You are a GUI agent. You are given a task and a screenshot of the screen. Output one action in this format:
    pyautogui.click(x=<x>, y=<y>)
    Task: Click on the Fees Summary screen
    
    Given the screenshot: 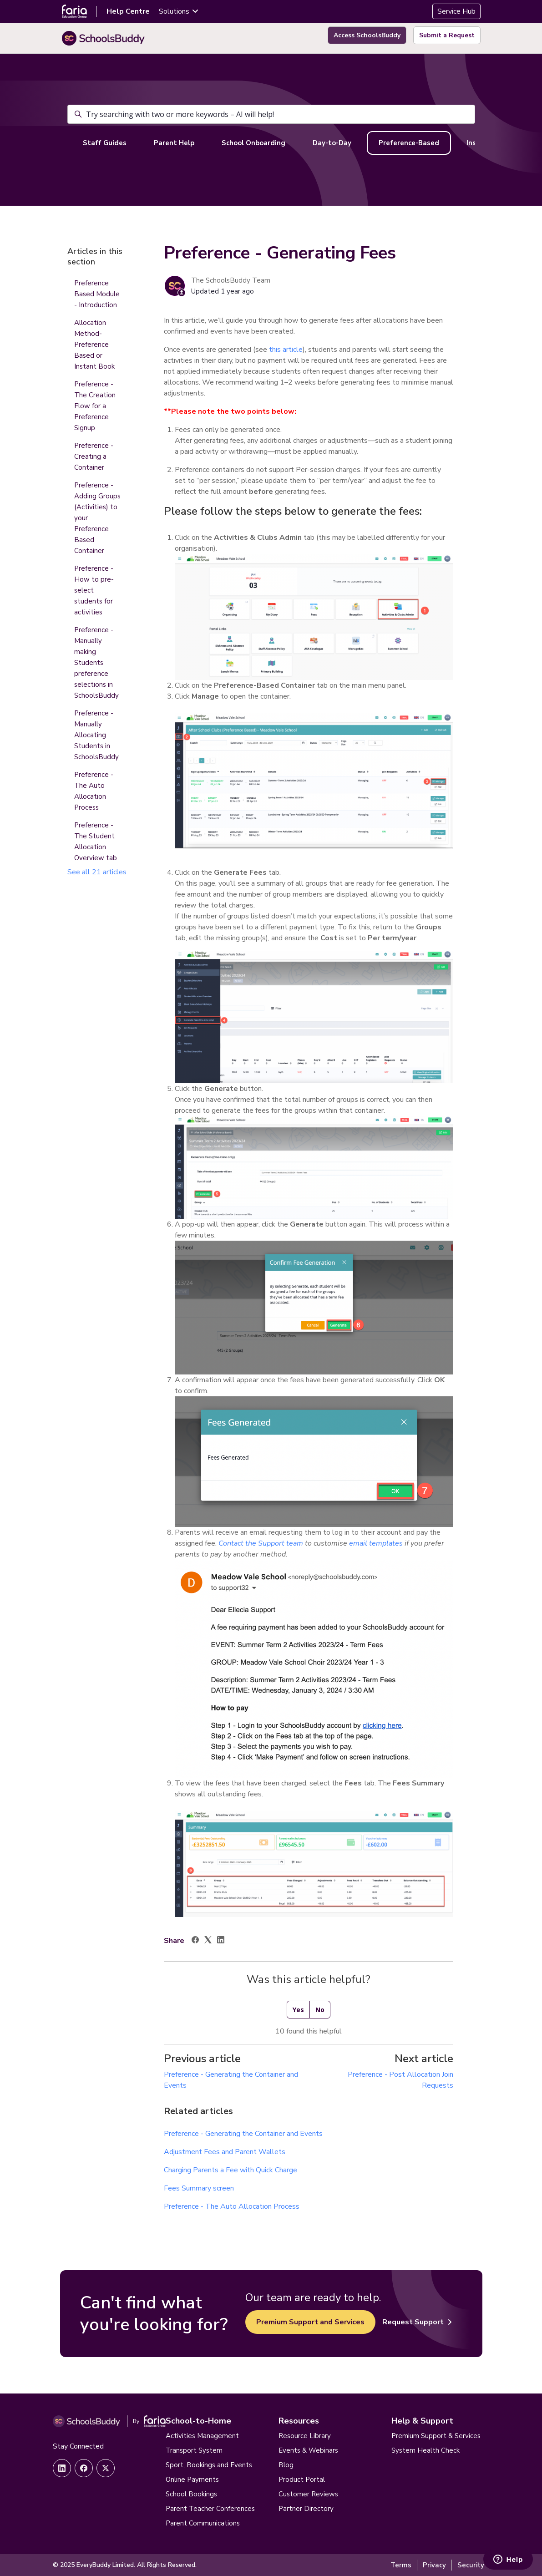 What is the action you would take?
    pyautogui.click(x=199, y=2188)
    